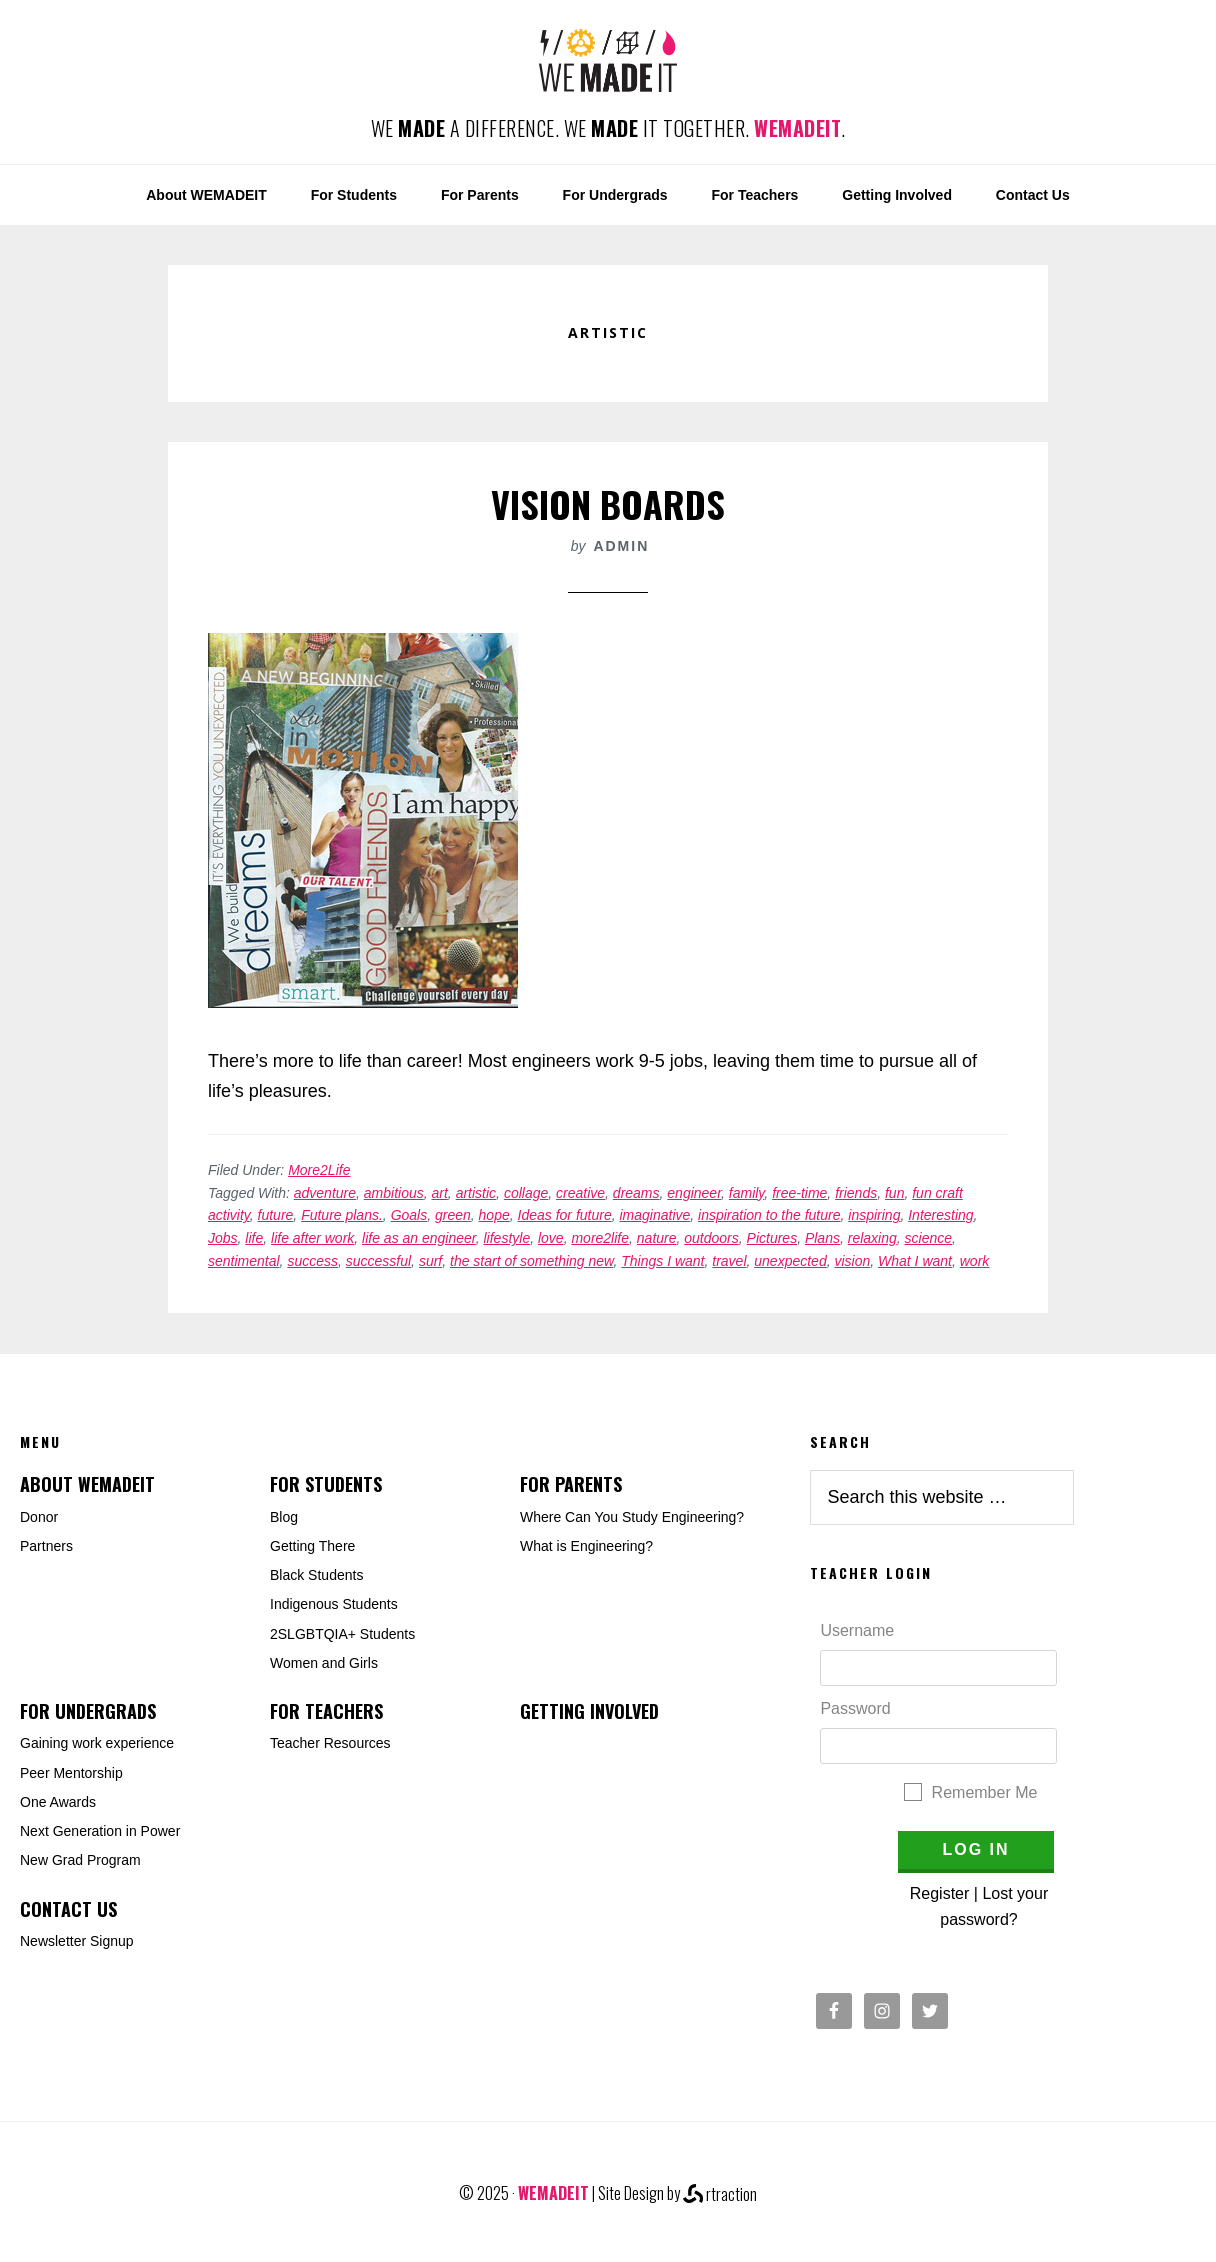 The width and height of the screenshot is (1216, 2262). What do you see at coordinates (507, 1238) in the screenshot?
I see `lifestyle` at bounding box center [507, 1238].